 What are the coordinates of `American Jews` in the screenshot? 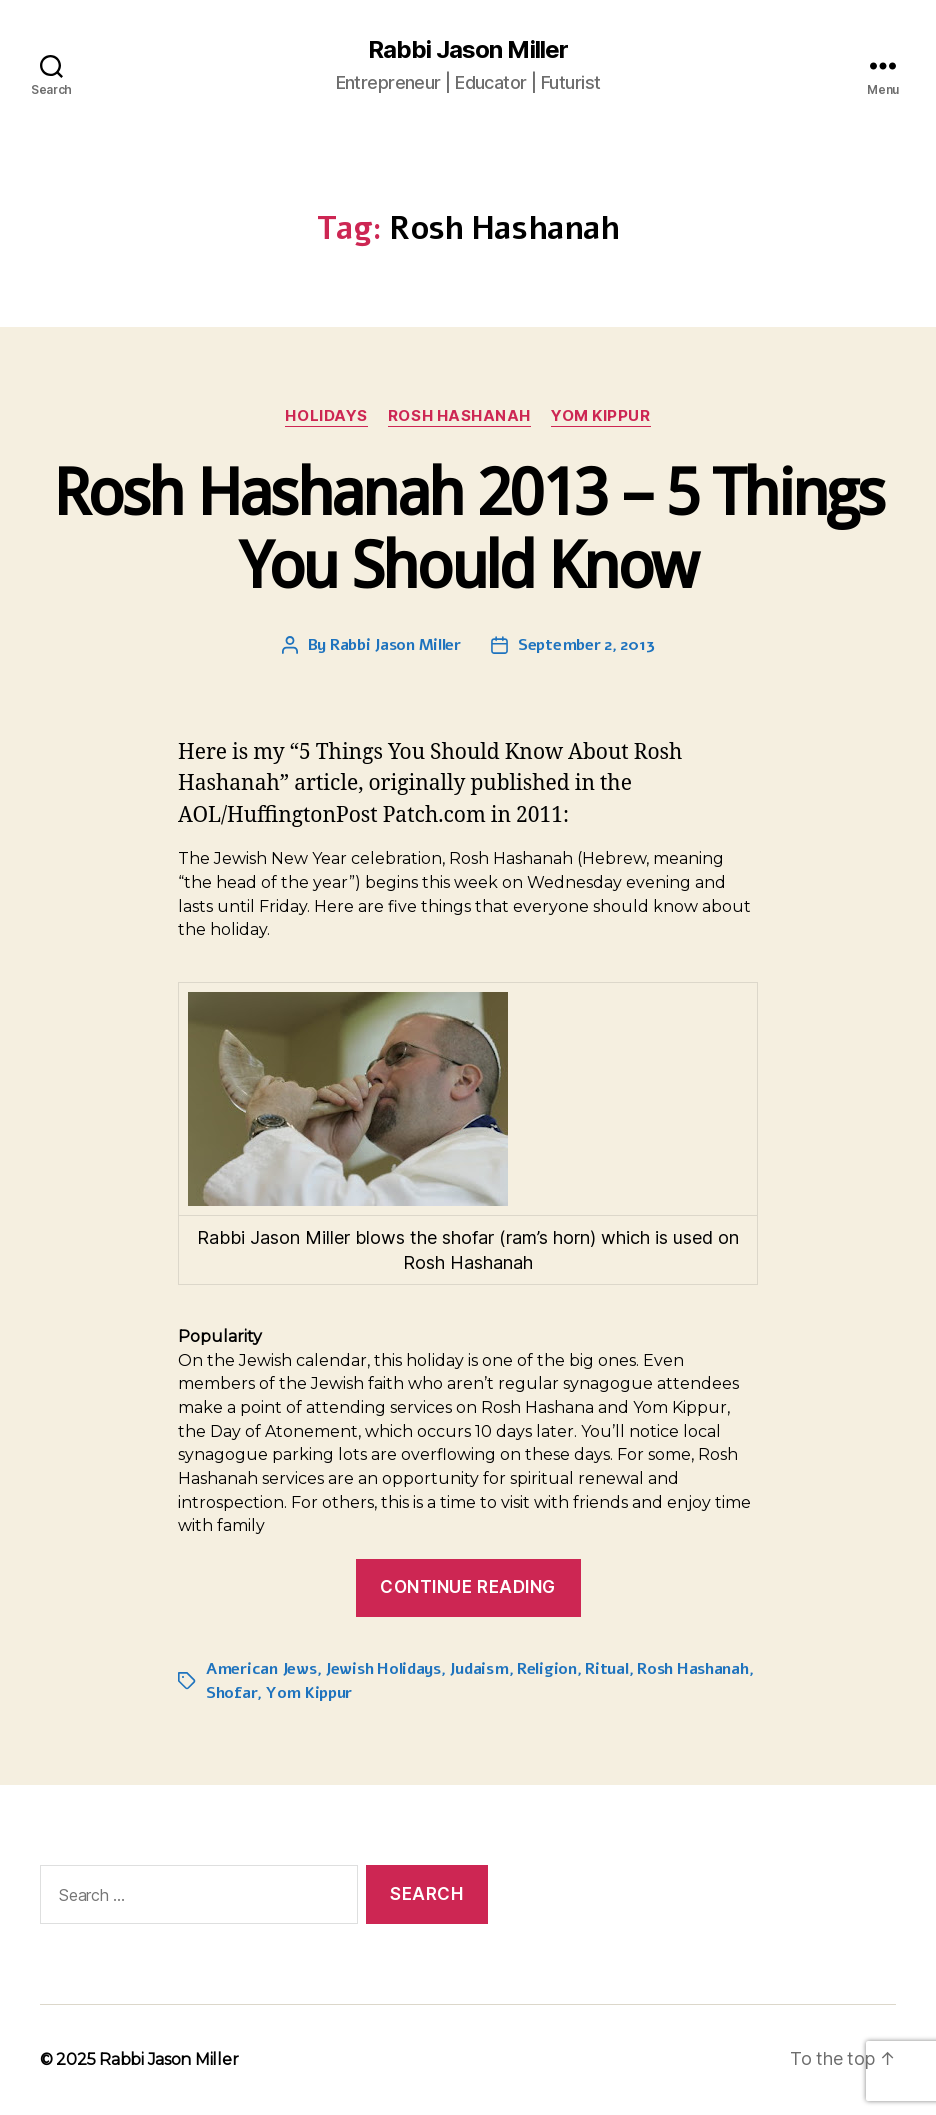 It's located at (261, 1669).